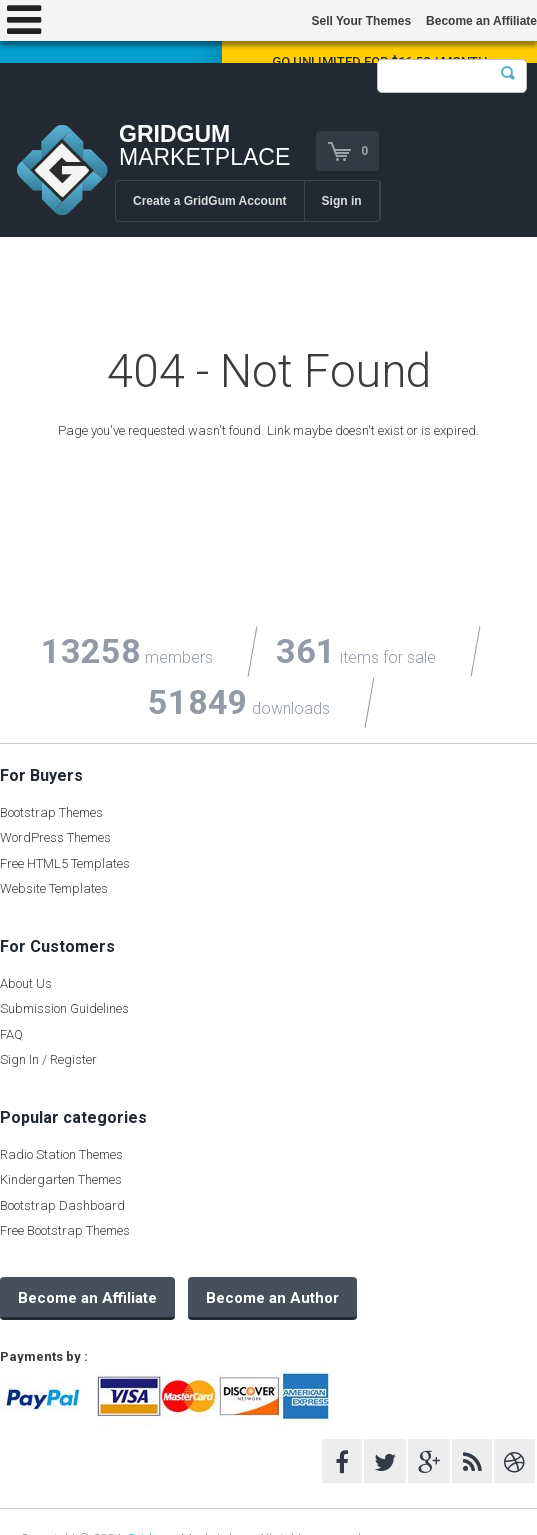  What do you see at coordinates (481, 21) in the screenshot?
I see `Become an Affiliate` at bounding box center [481, 21].